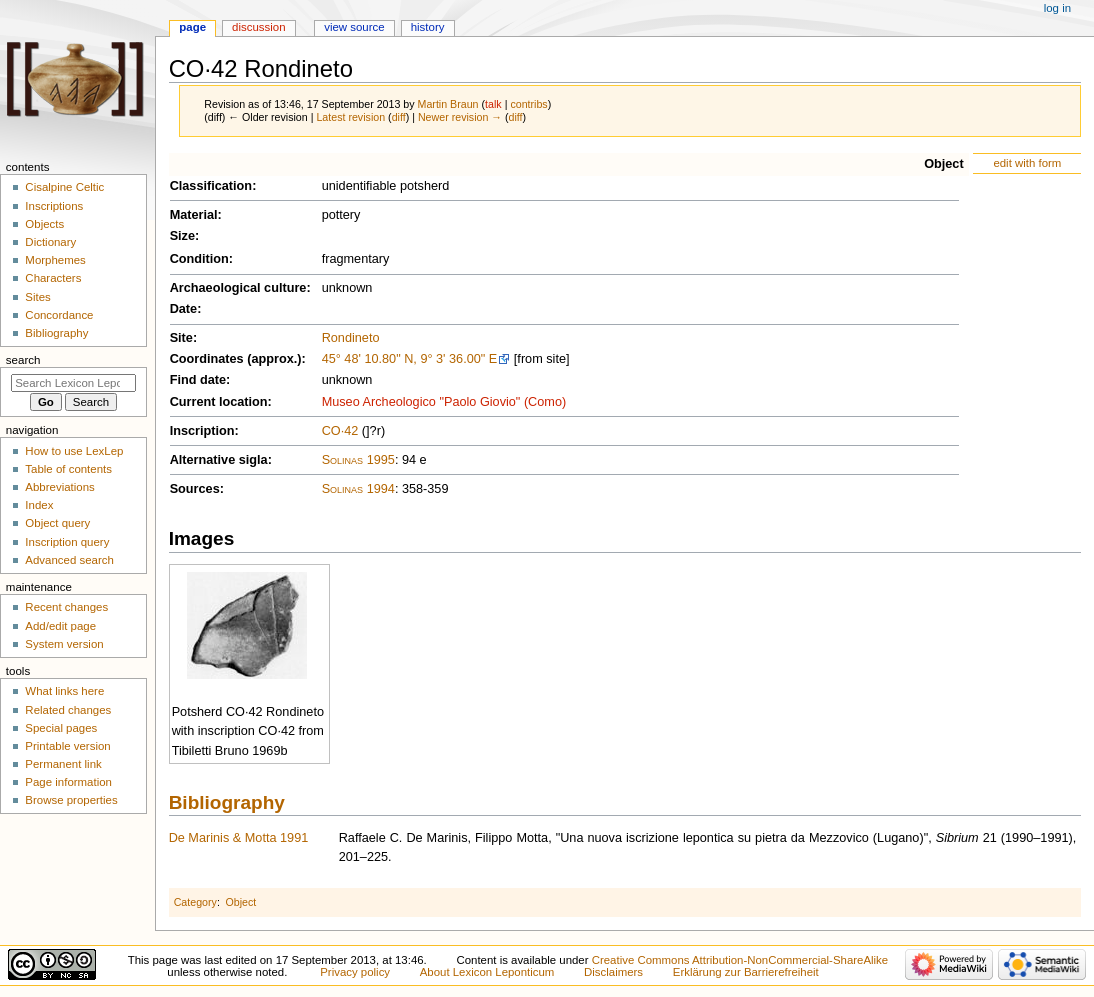  Describe the element at coordinates (399, 117) in the screenshot. I see `diff` at that location.